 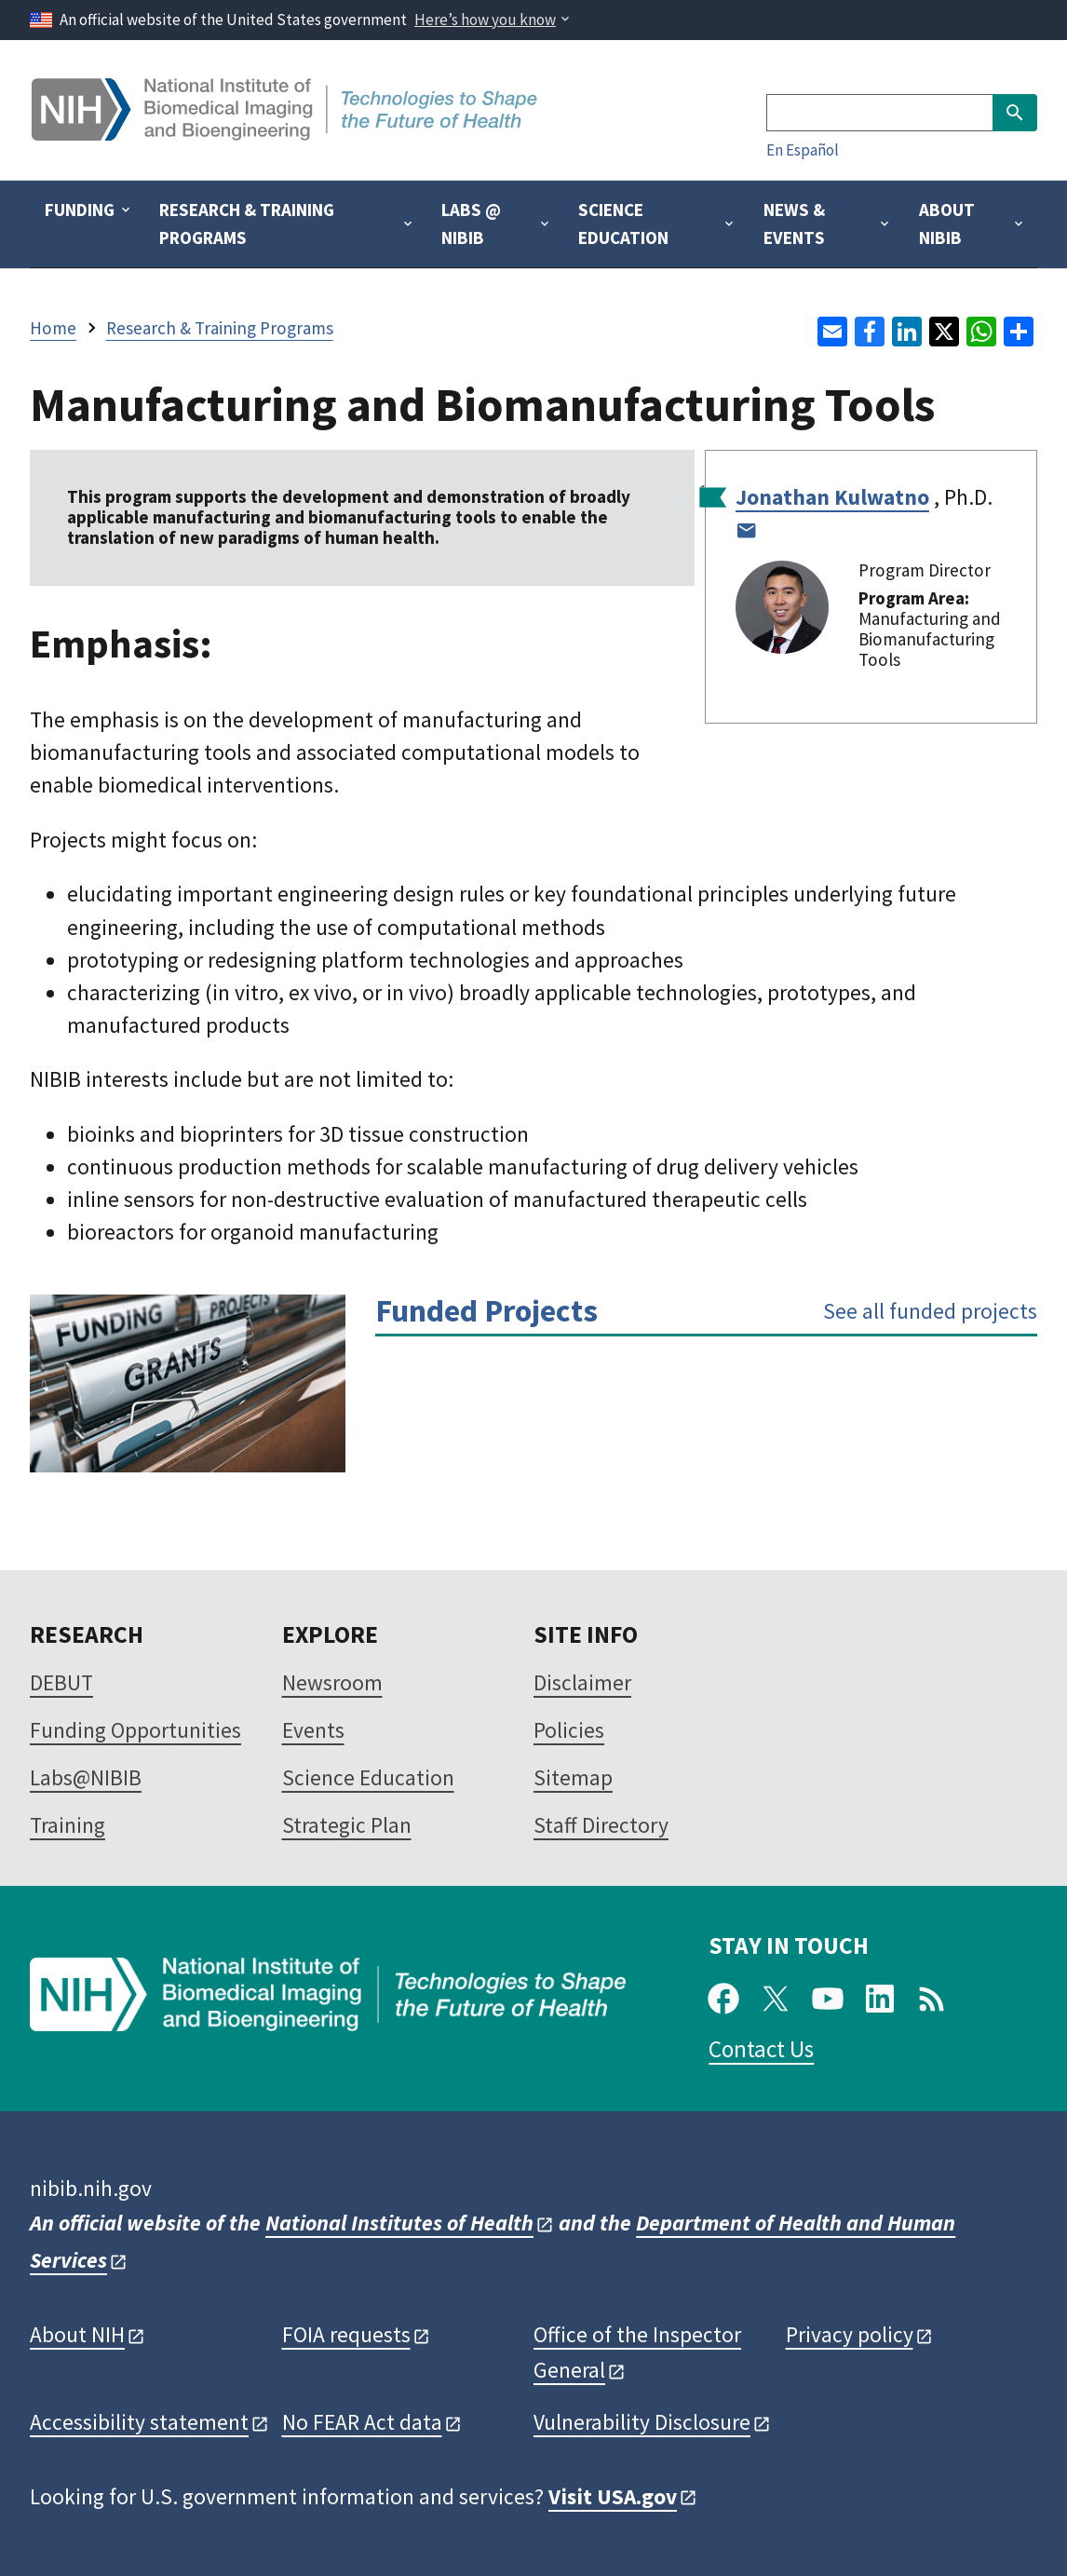 I want to click on Contact Us, so click(x=761, y=2049).